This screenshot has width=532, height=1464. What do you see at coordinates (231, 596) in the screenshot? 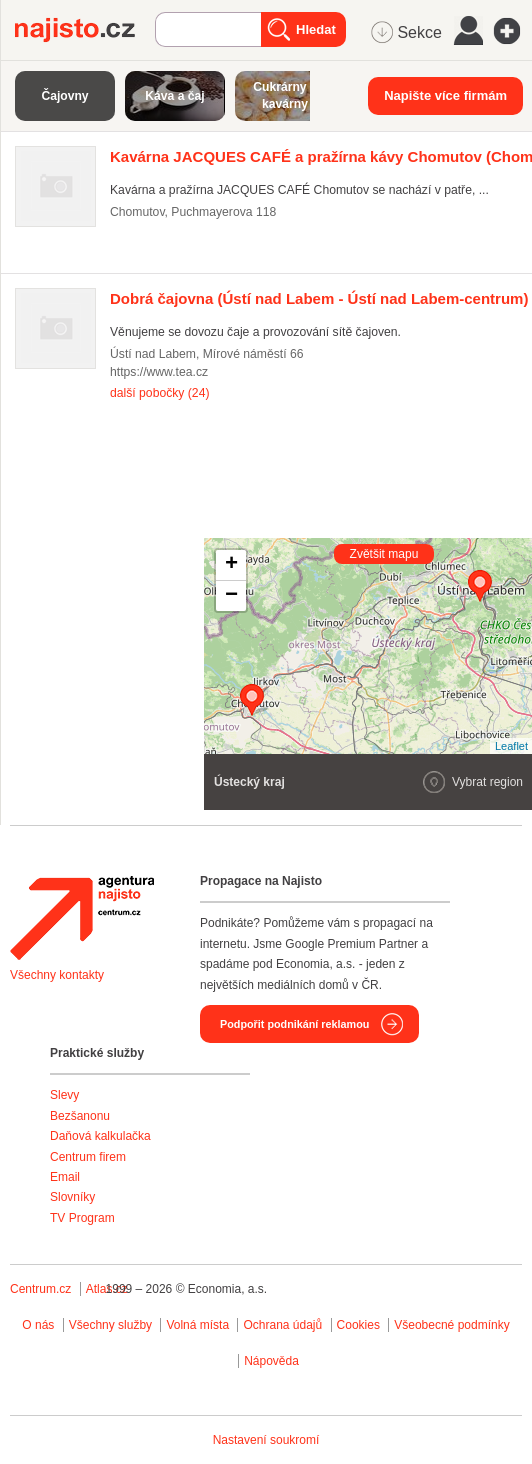
I see `− [button]` at bounding box center [231, 596].